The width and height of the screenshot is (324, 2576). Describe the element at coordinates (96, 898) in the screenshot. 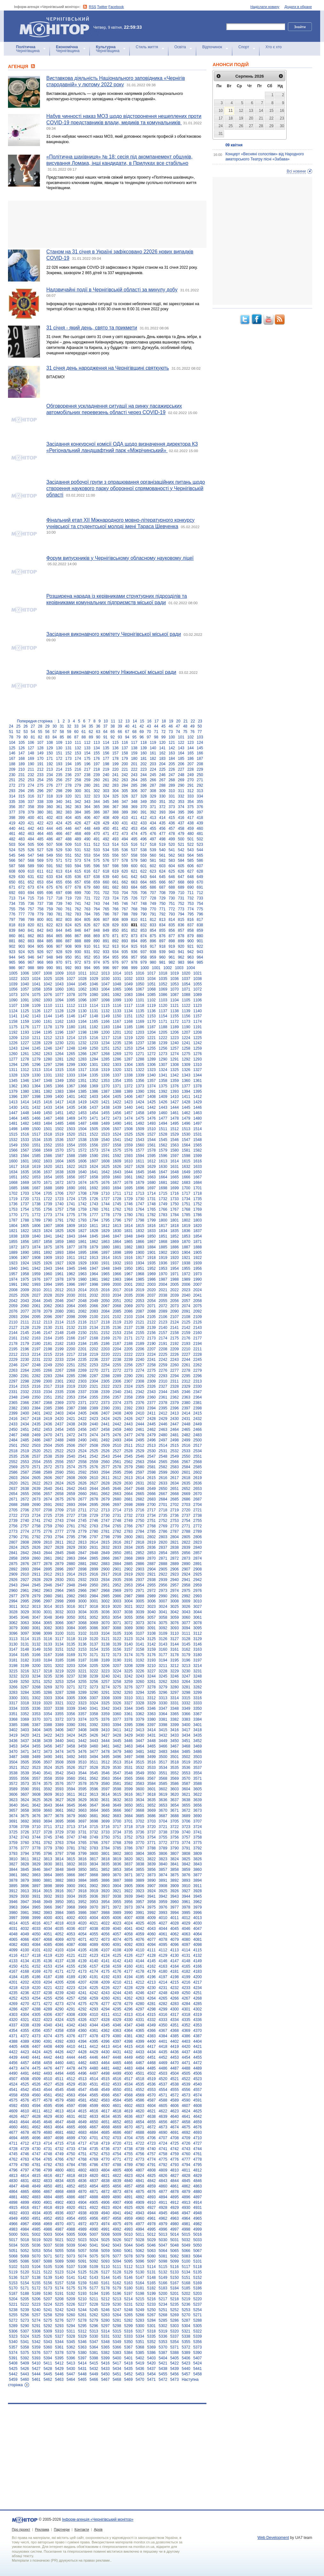

I see `722` at that location.